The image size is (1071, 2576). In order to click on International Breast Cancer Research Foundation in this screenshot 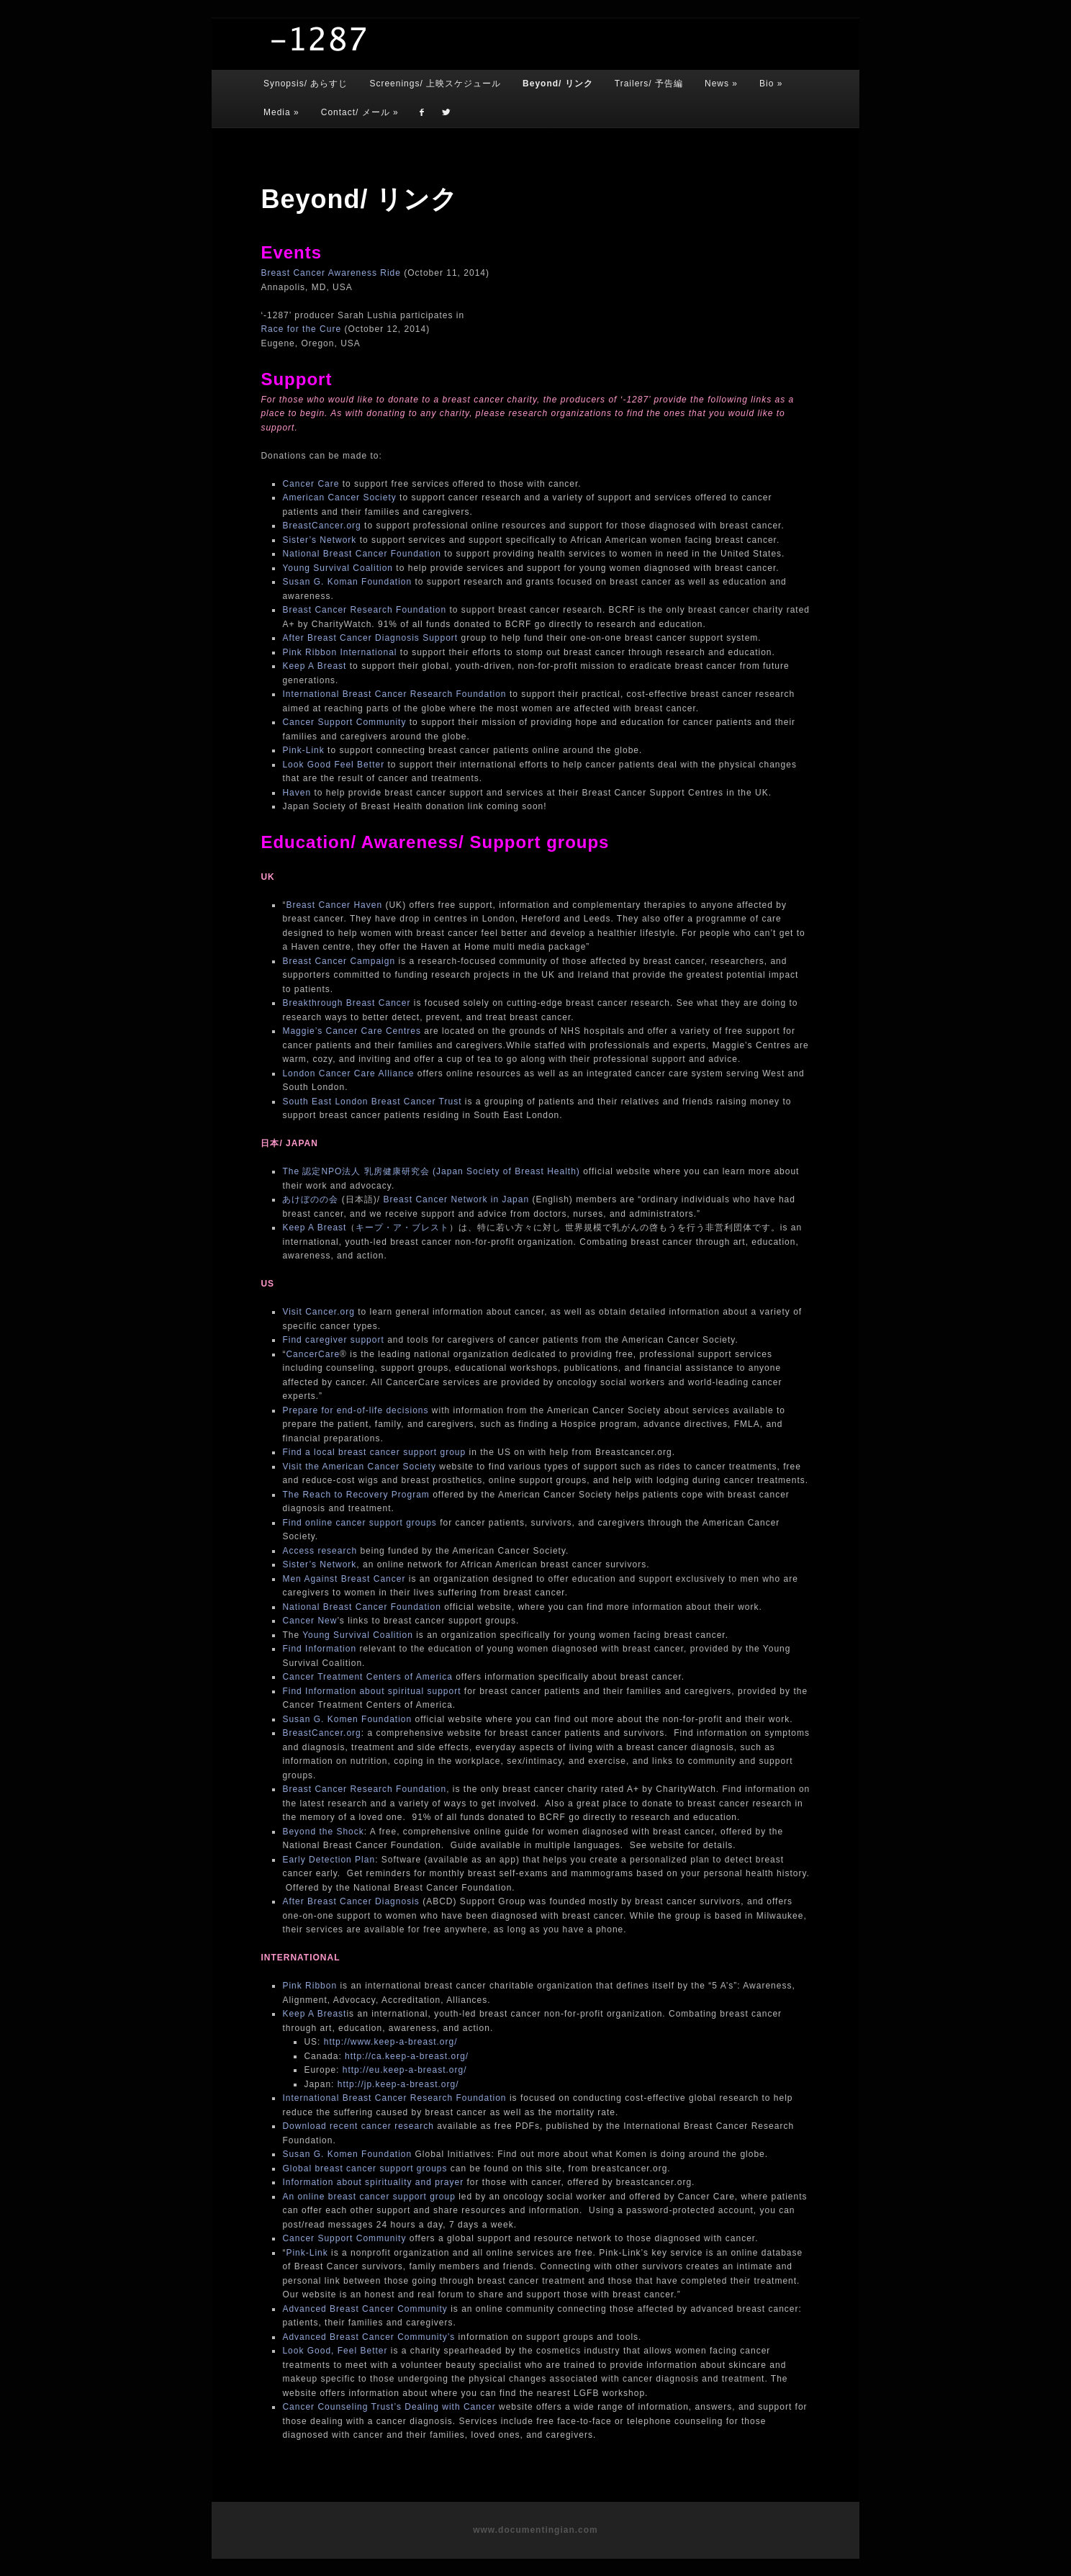, I will do `click(394, 694)`.